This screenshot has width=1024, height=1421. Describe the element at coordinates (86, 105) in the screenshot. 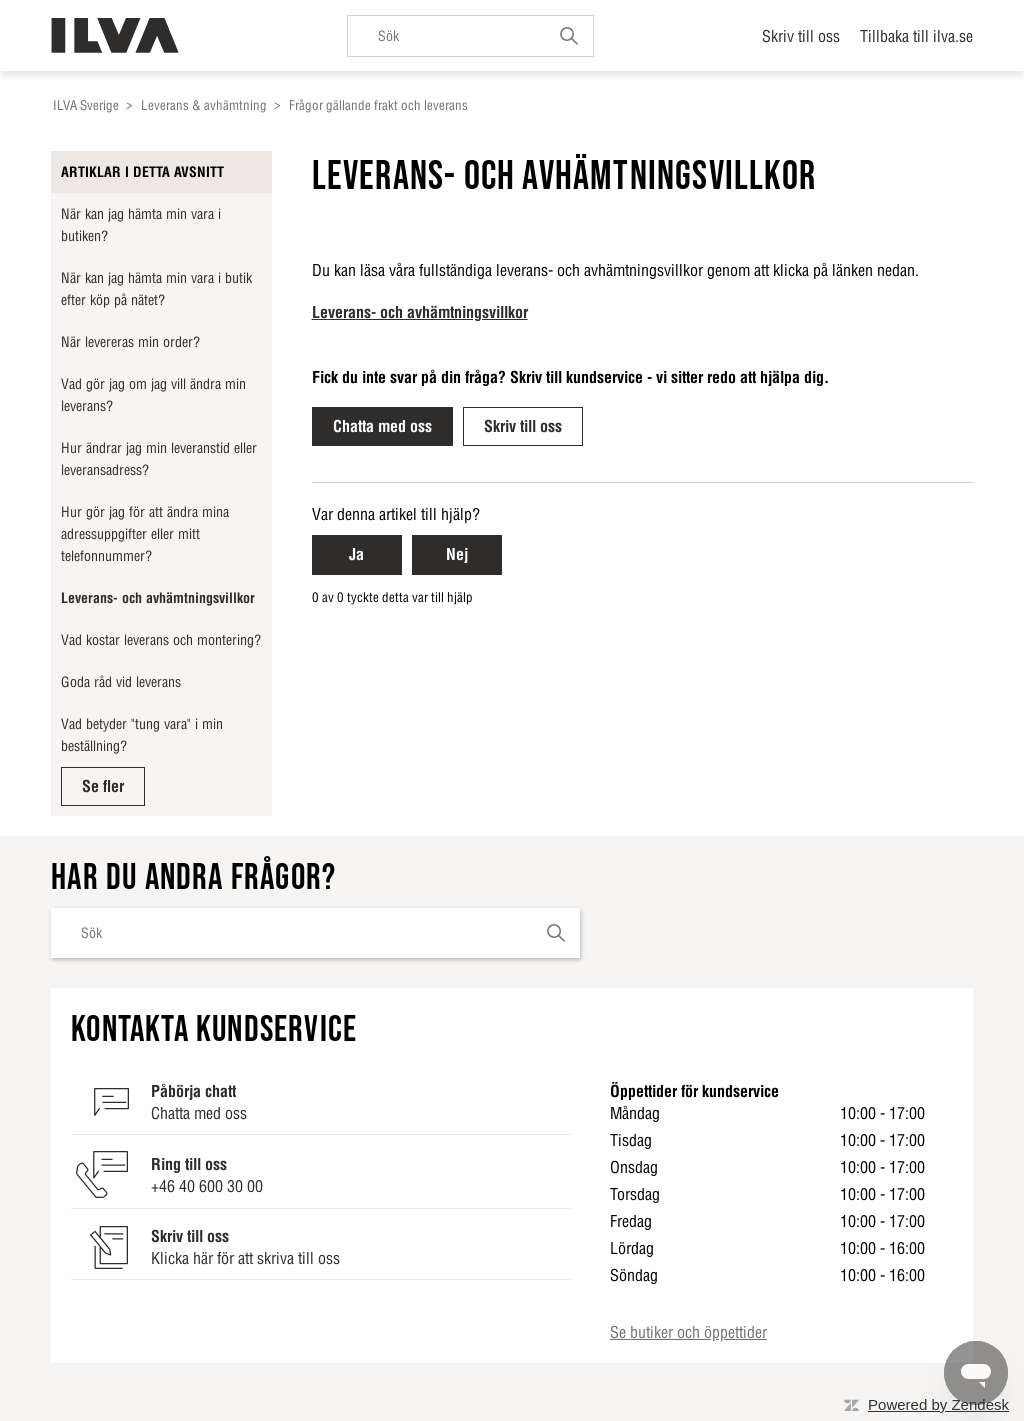

I see `ILVA Sverige` at that location.